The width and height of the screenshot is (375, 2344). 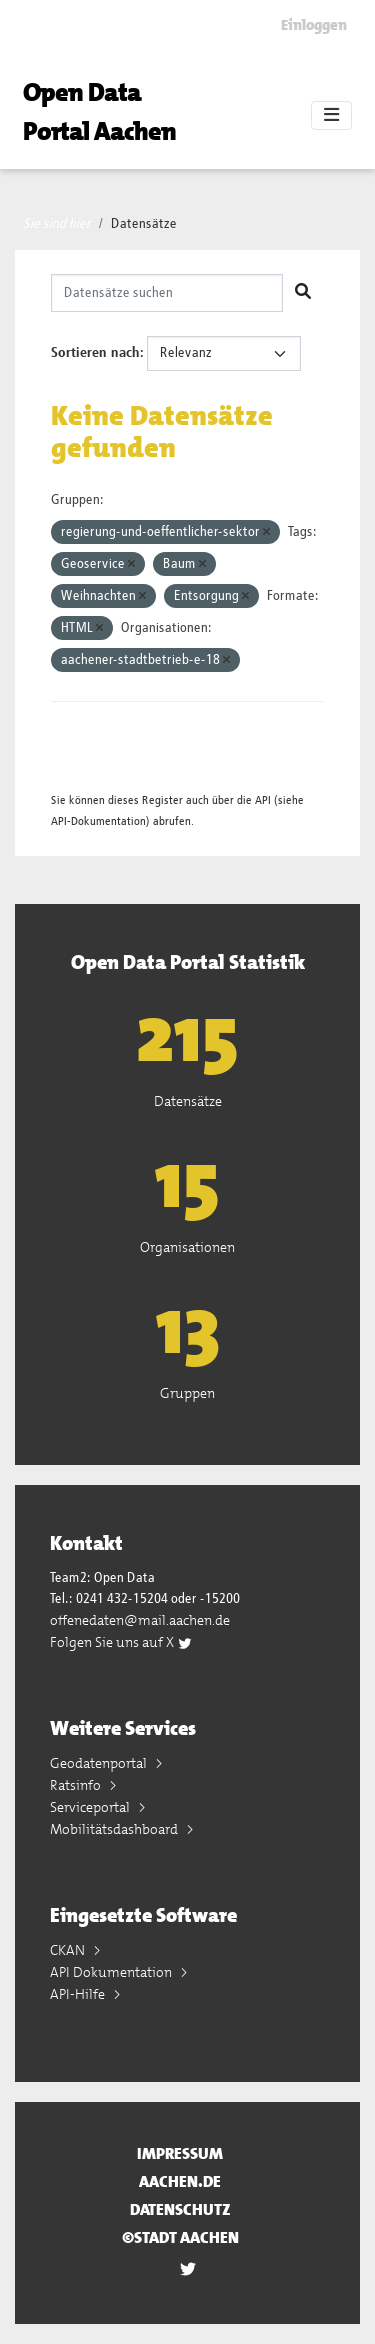 What do you see at coordinates (115, 1829) in the screenshot?
I see `Mobilitätsdashboard` at bounding box center [115, 1829].